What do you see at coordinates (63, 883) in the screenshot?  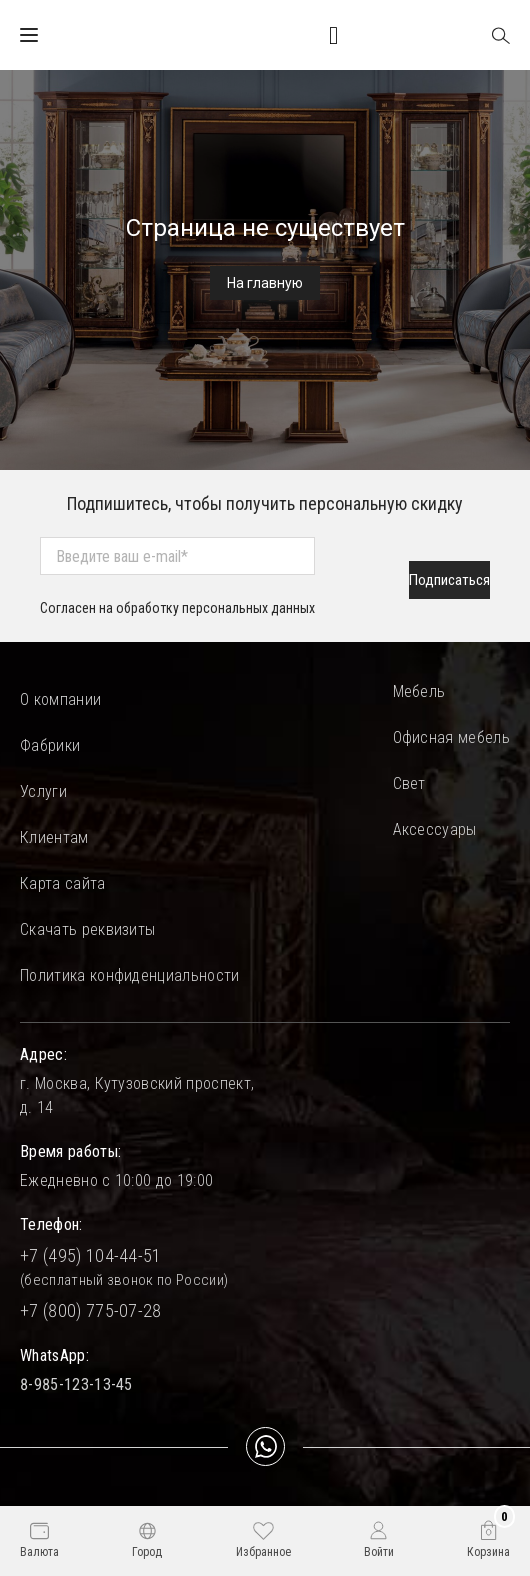 I see `Карта сайта` at bounding box center [63, 883].